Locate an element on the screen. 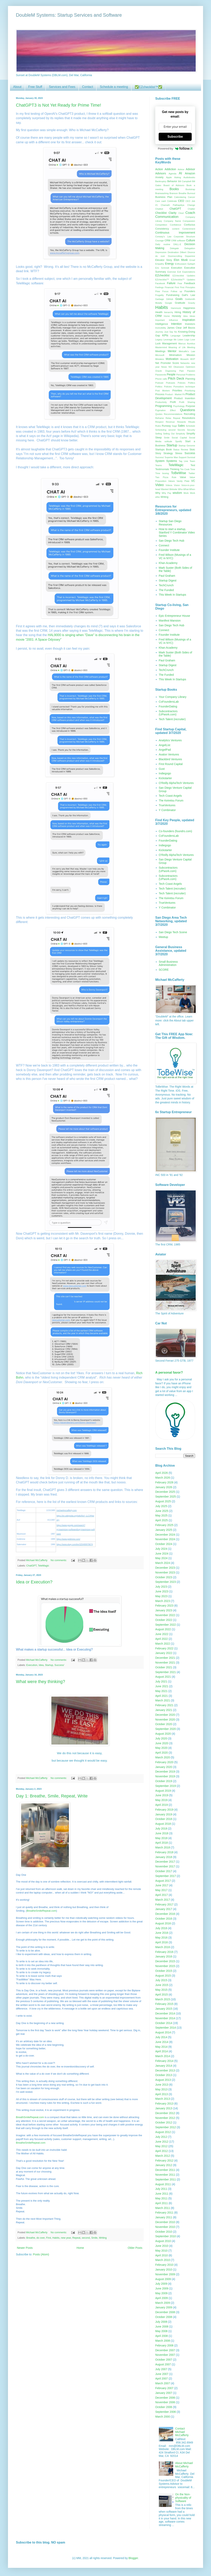 This screenshot has height=2576, width=211. Stoic is located at coordinates (192, 449).